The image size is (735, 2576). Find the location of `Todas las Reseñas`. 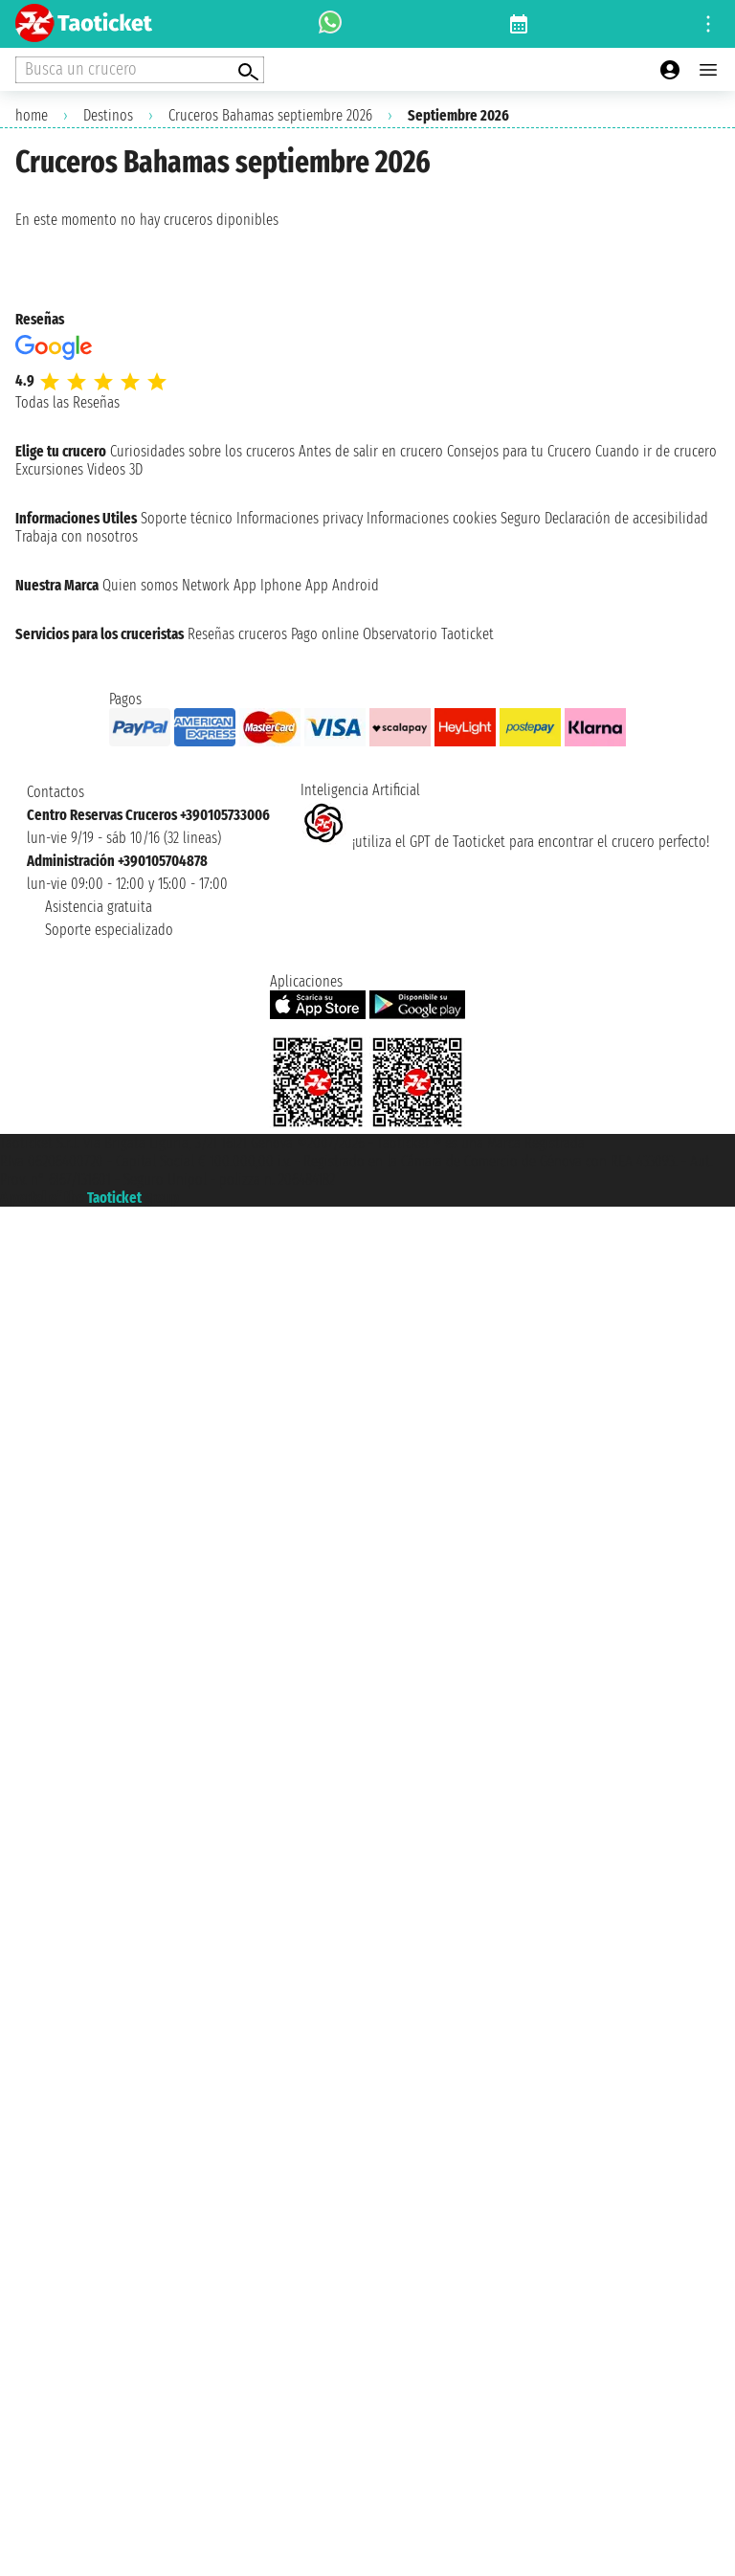

Todas las Reseñas is located at coordinates (67, 402).